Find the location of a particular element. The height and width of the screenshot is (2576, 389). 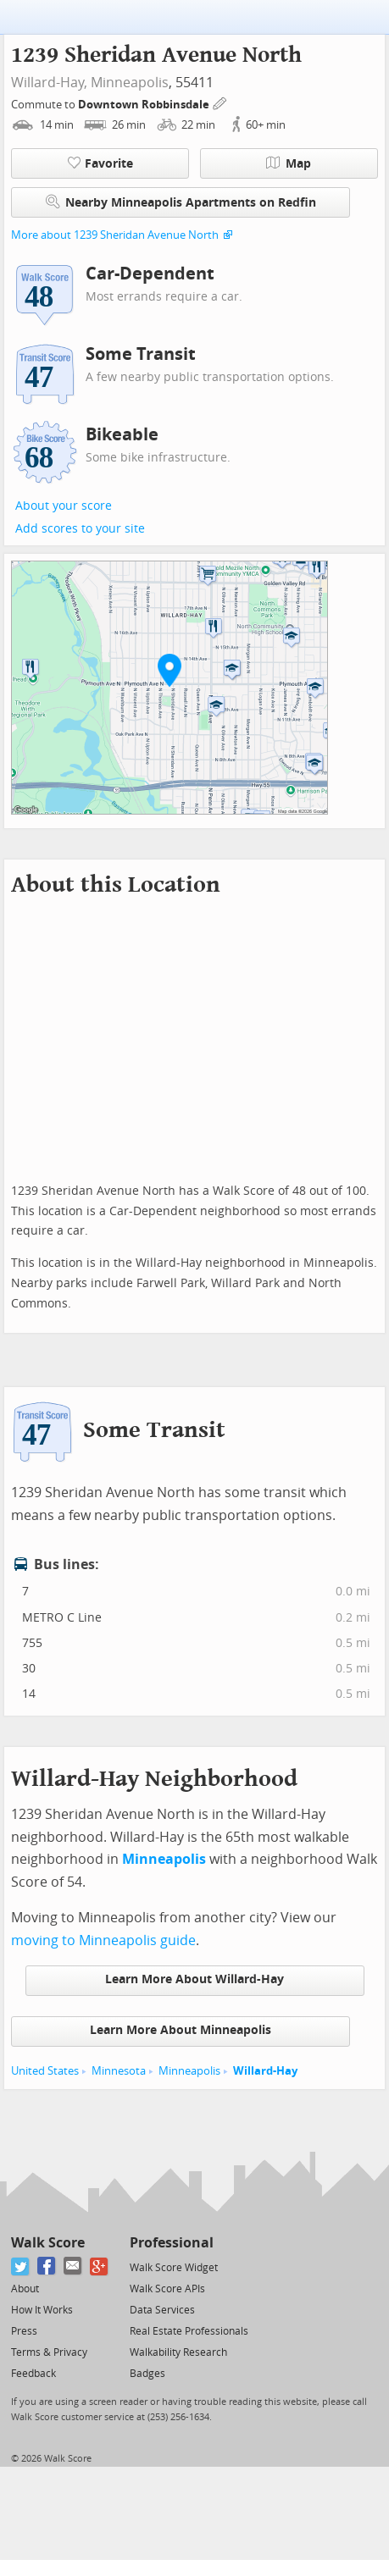

Badges is located at coordinates (147, 2374).